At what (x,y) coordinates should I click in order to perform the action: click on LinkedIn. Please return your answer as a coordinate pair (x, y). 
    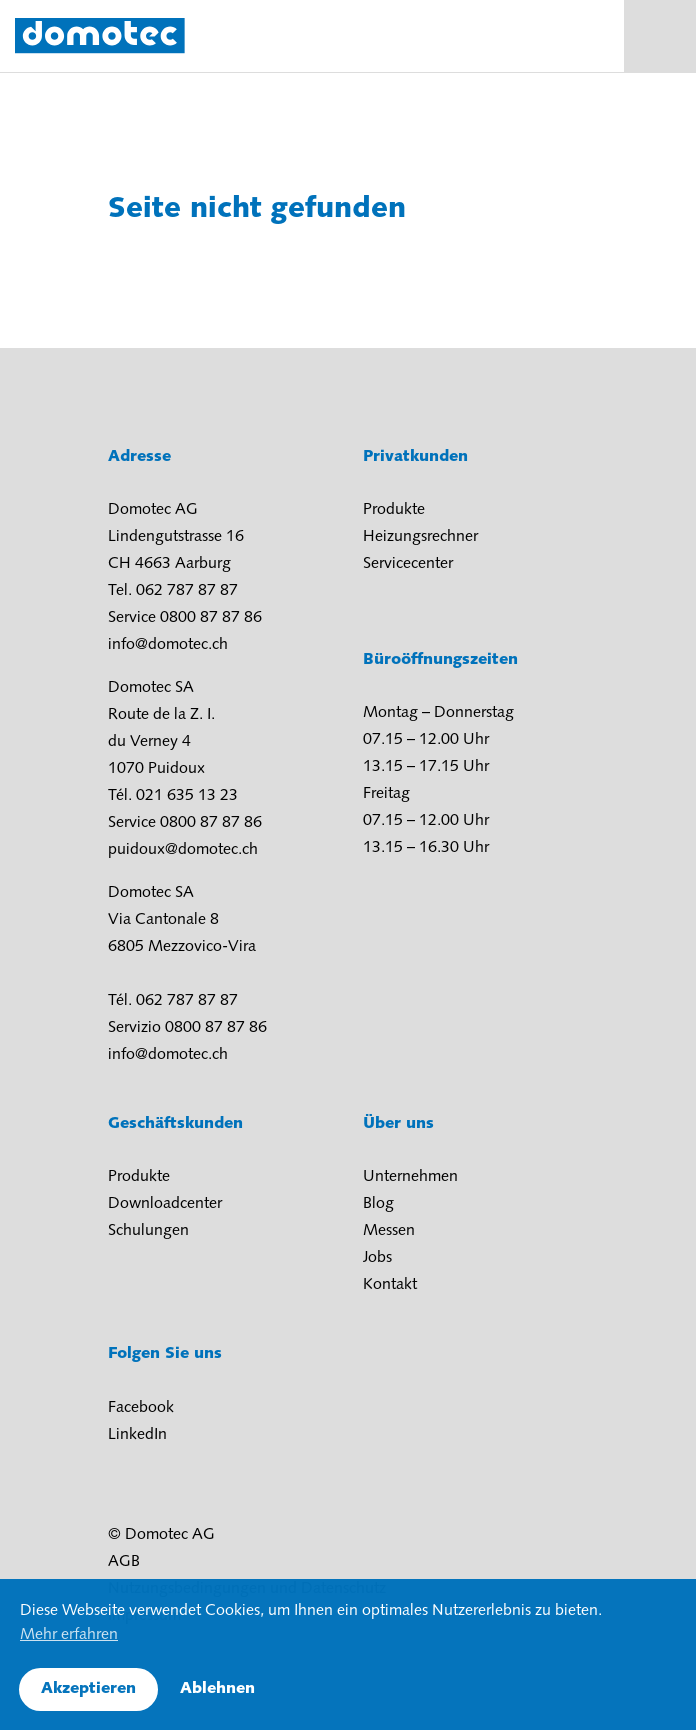
    Looking at the image, I should click on (137, 1435).